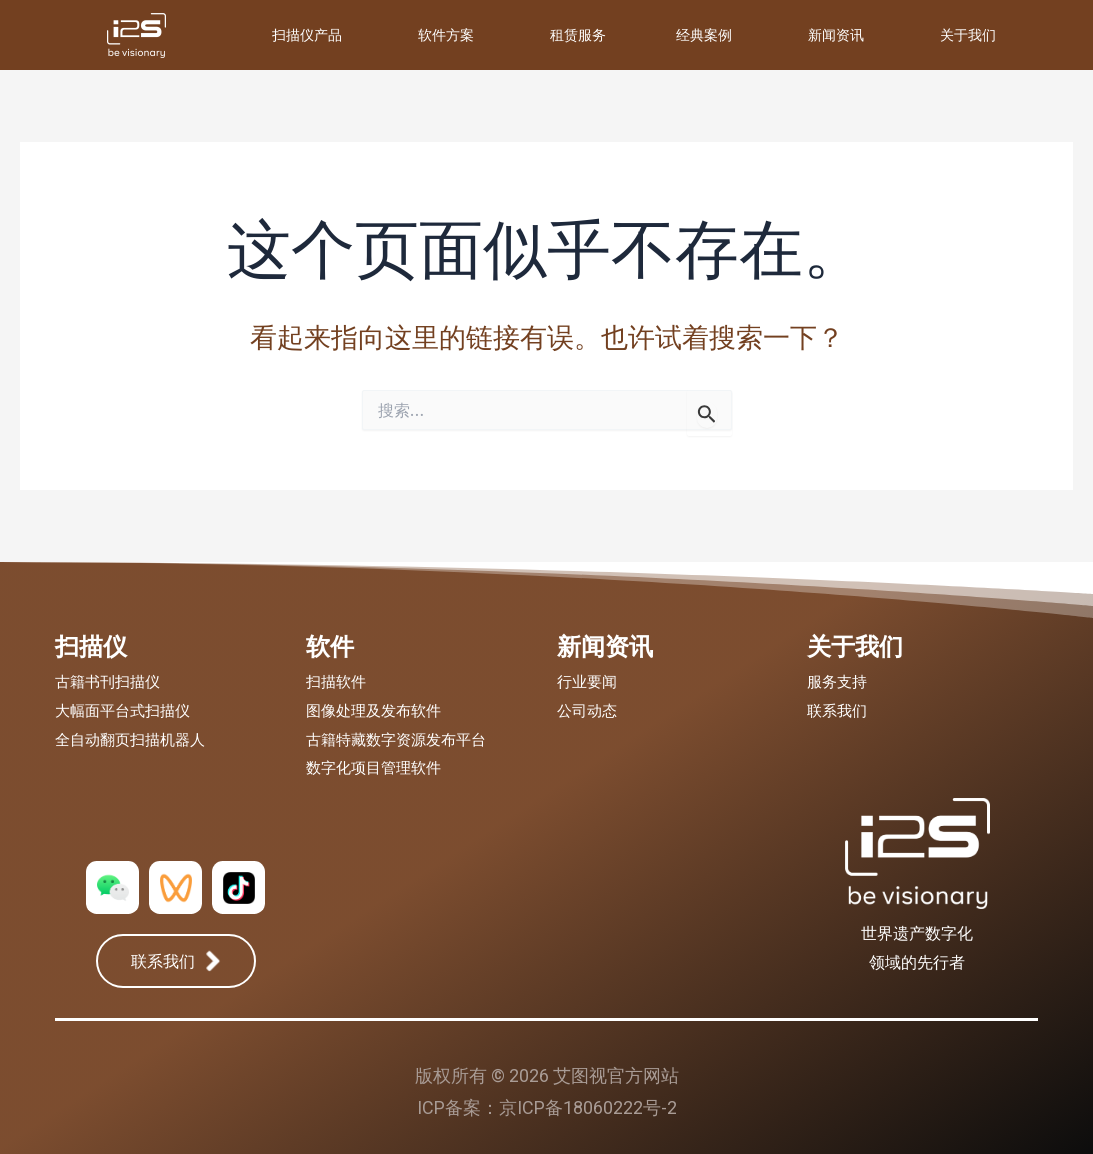 The image size is (1093, 1154). I want to click on 扫描仪产品, so click(307, 34).